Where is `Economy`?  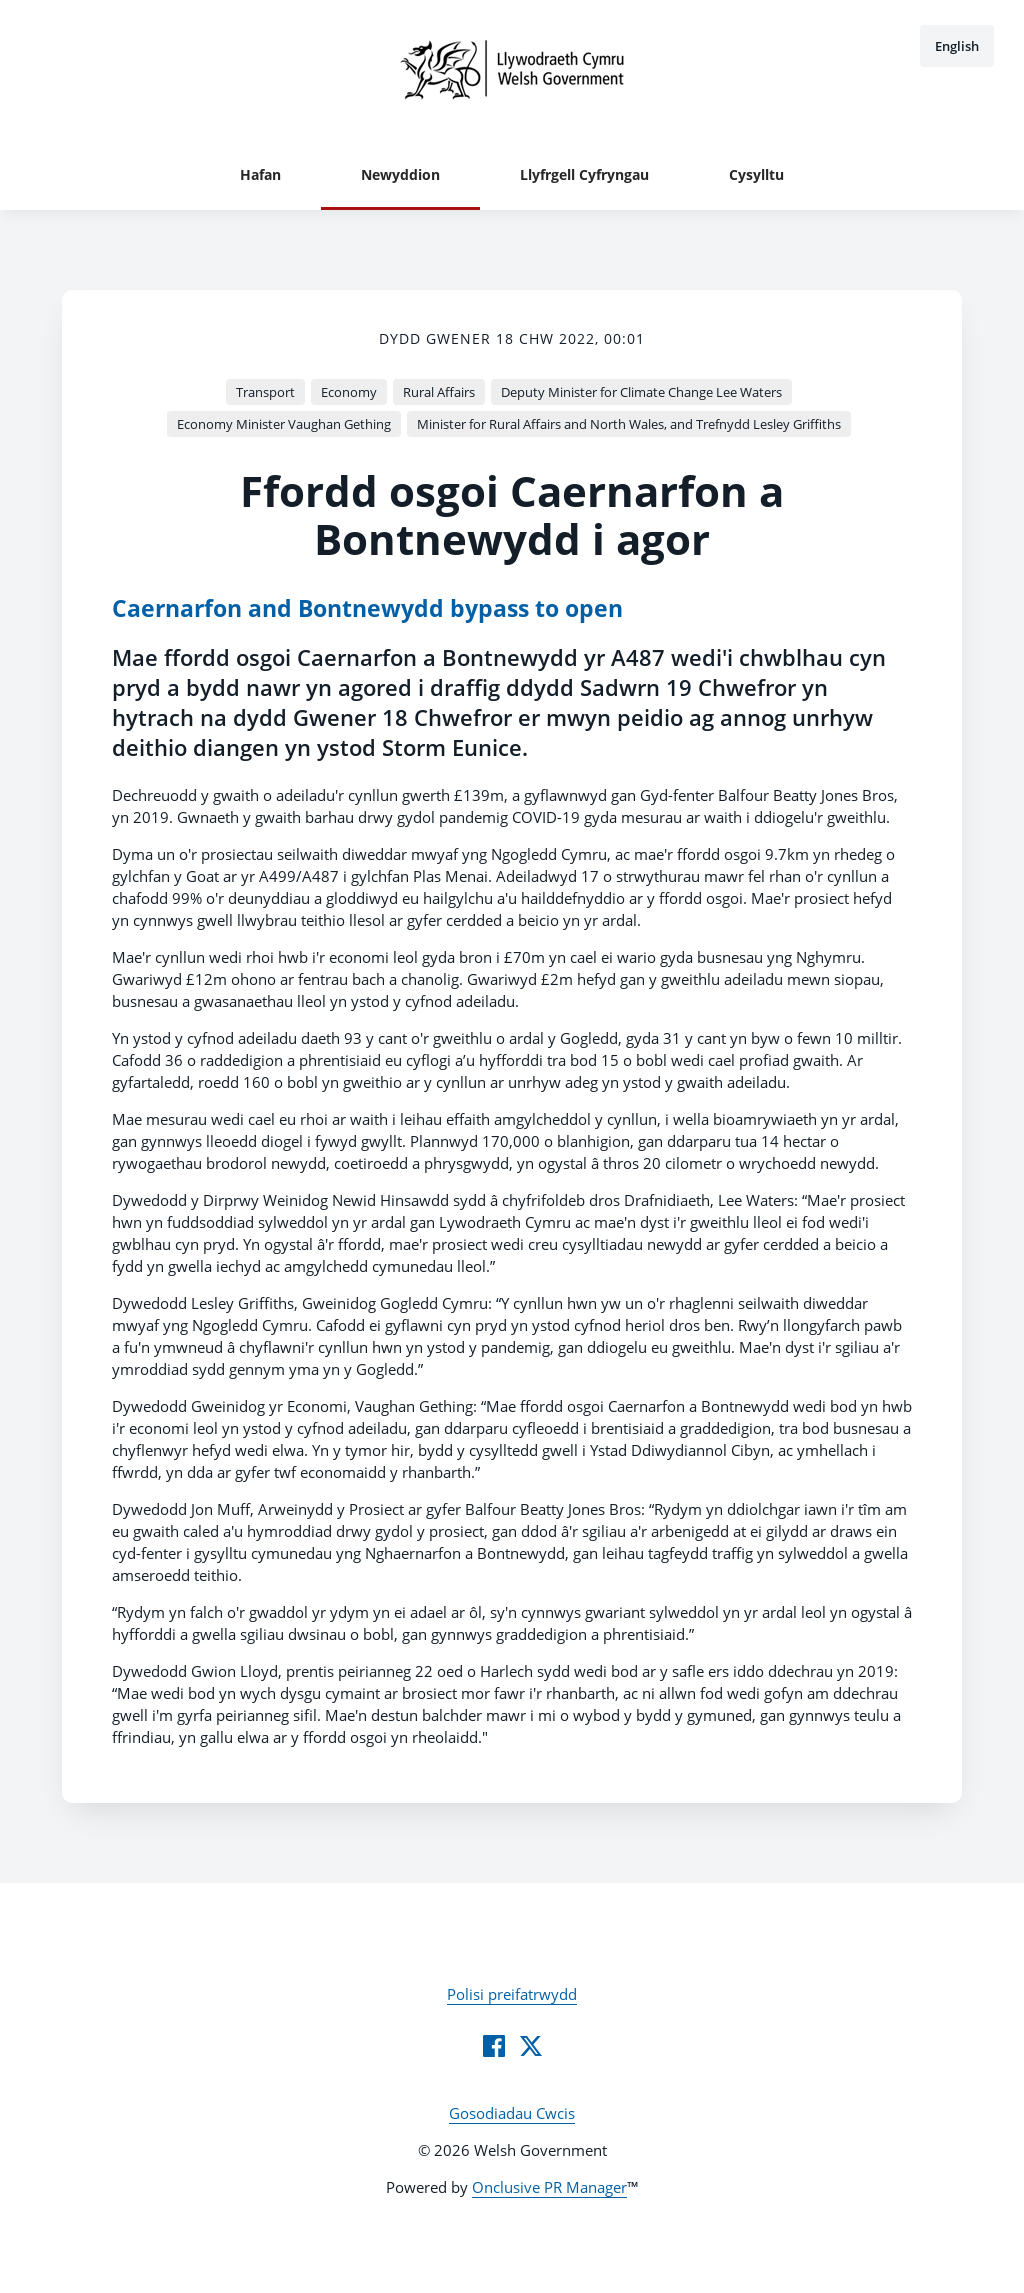
Economy is located at coordinates (349, 392).